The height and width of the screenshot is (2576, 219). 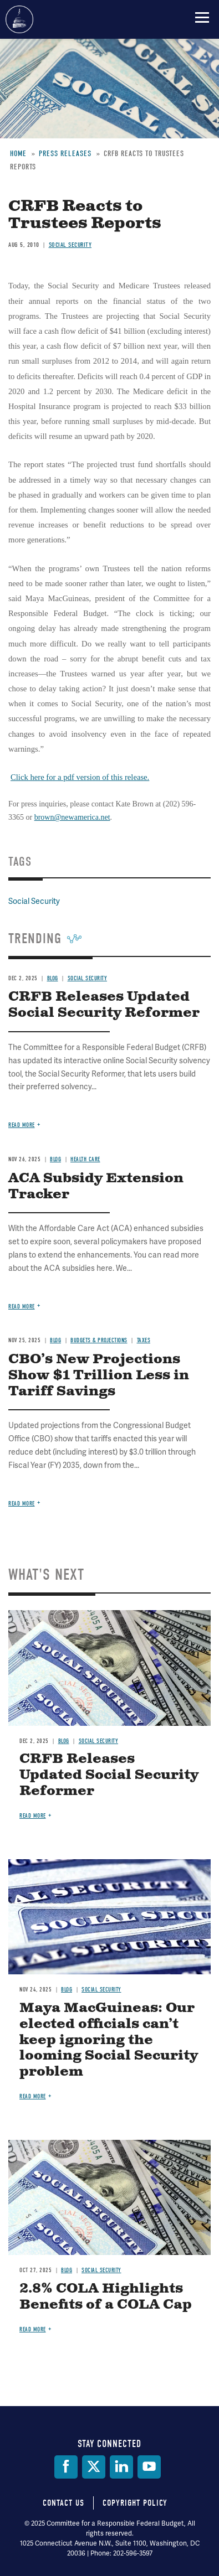 I want to click on Read more [Read more about CRFB Releases Updated Social Security Reformer], so click(x=32, y=1815).